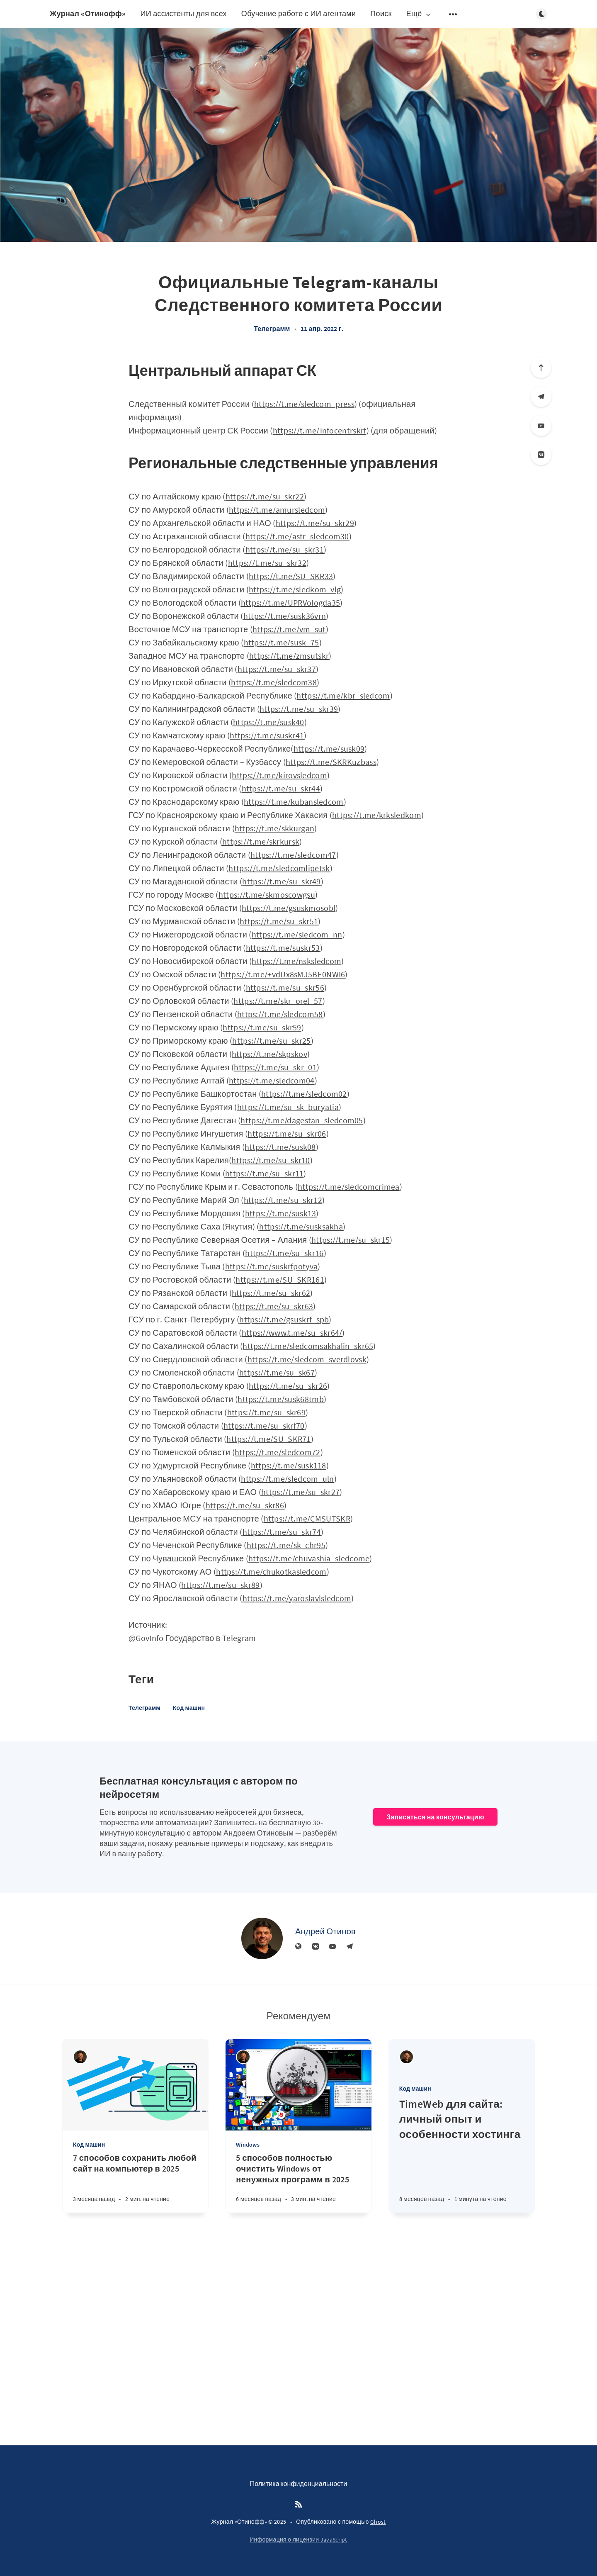 The height and width of the screenshot is (2576, 597). I want to click on https://t.me/skr_orel_57, so click(277, 1001).